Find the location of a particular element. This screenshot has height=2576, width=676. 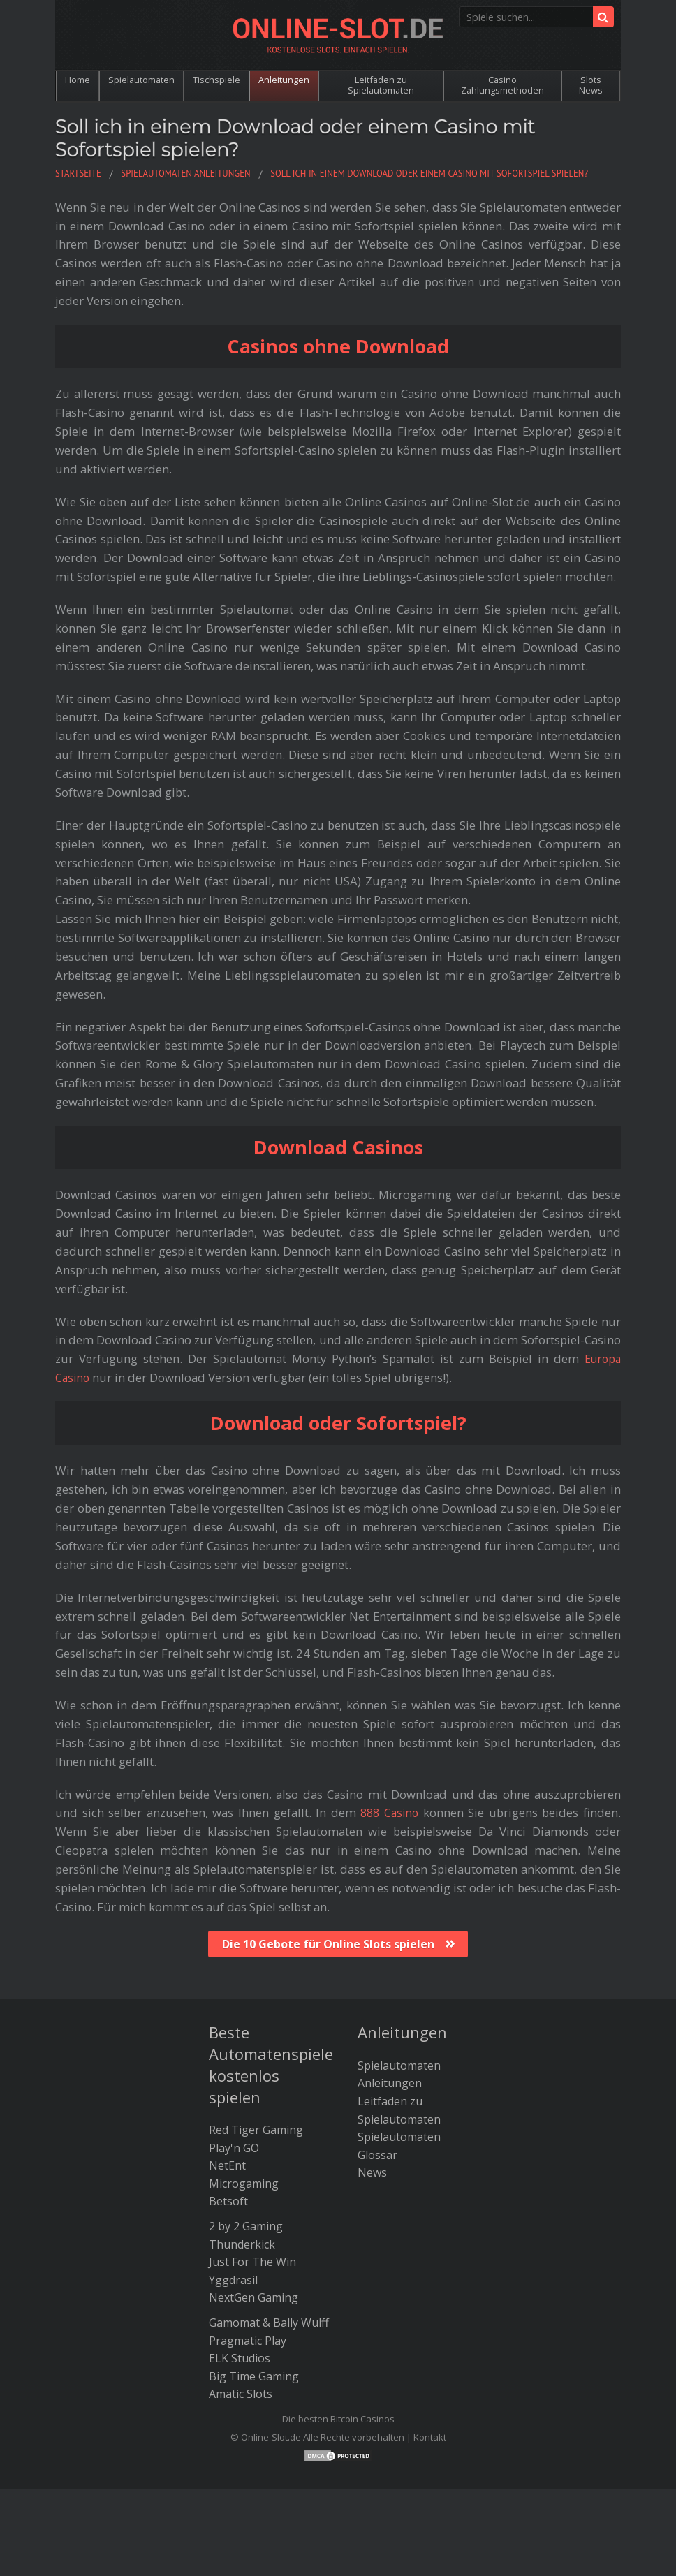

Play'n GO is located at coordinates (234, 2148).